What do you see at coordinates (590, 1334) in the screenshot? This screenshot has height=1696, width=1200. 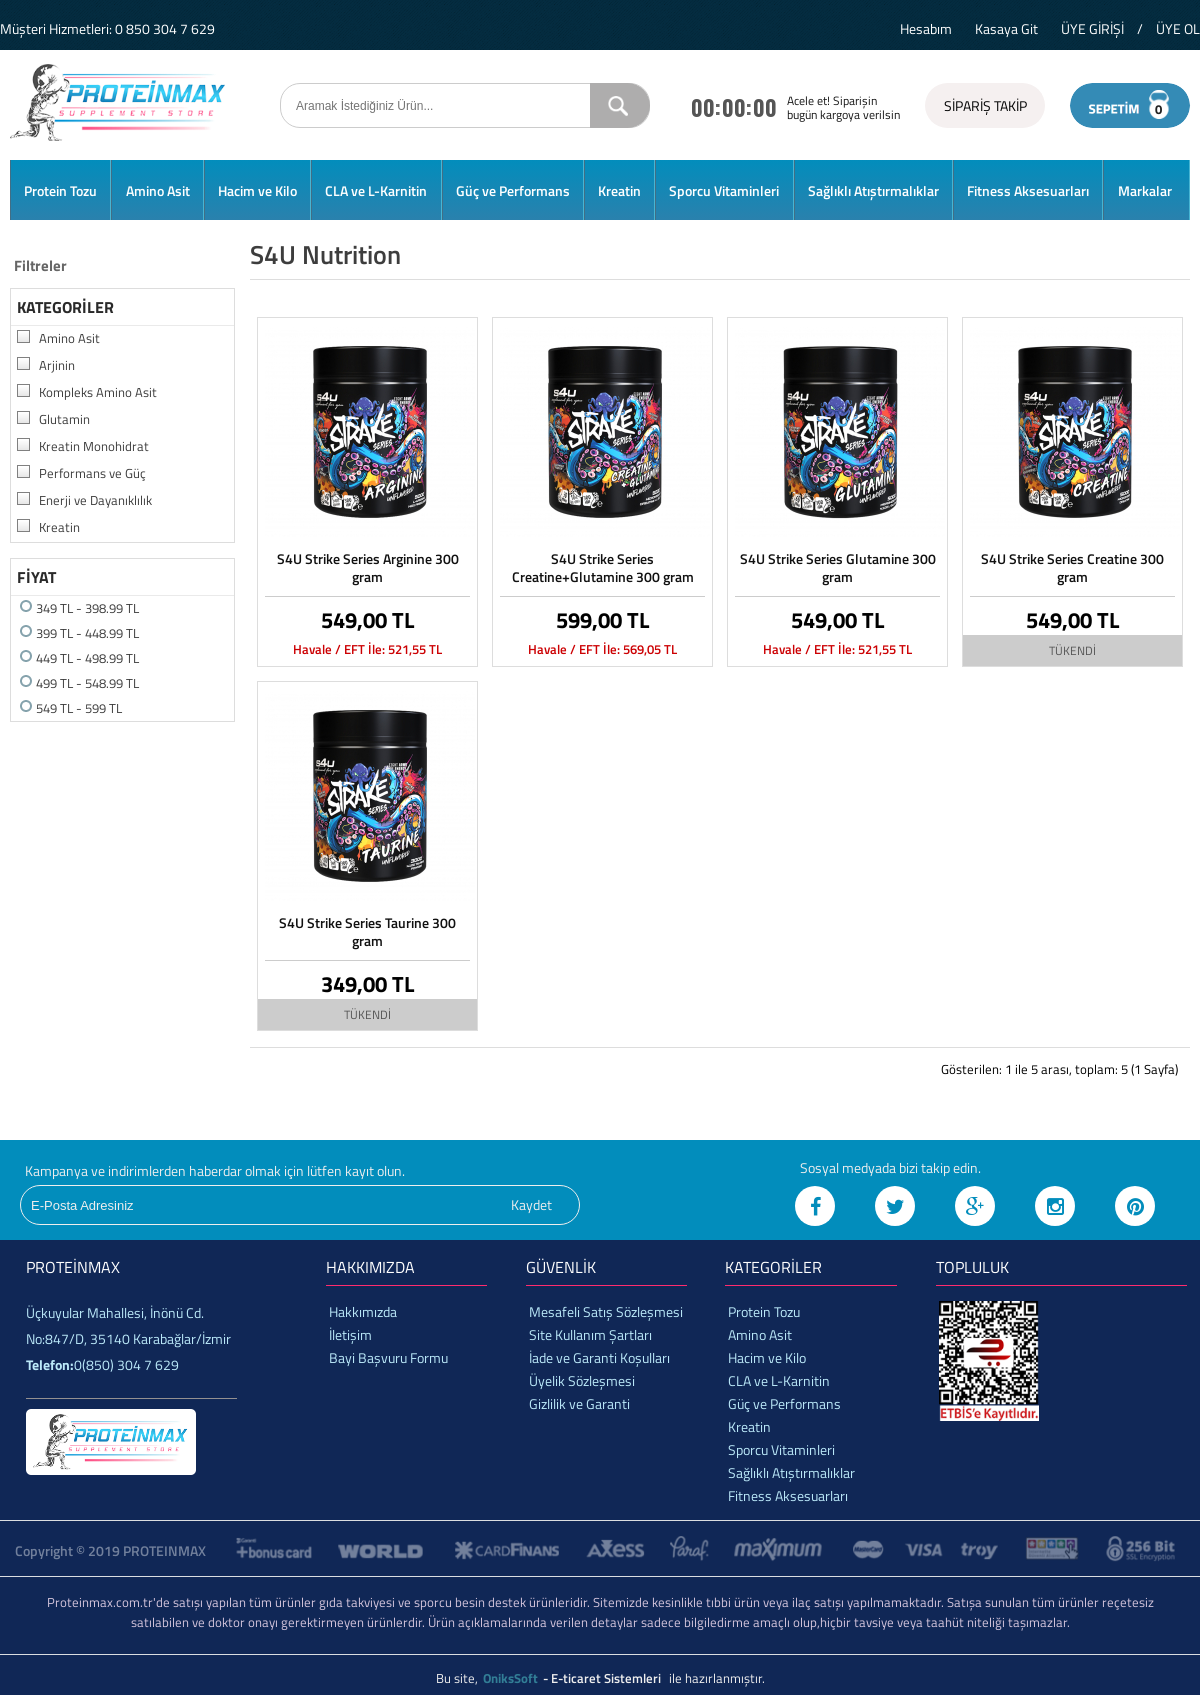 I see `Site Kullanım Şartları` at bounding box center [590, 1334].